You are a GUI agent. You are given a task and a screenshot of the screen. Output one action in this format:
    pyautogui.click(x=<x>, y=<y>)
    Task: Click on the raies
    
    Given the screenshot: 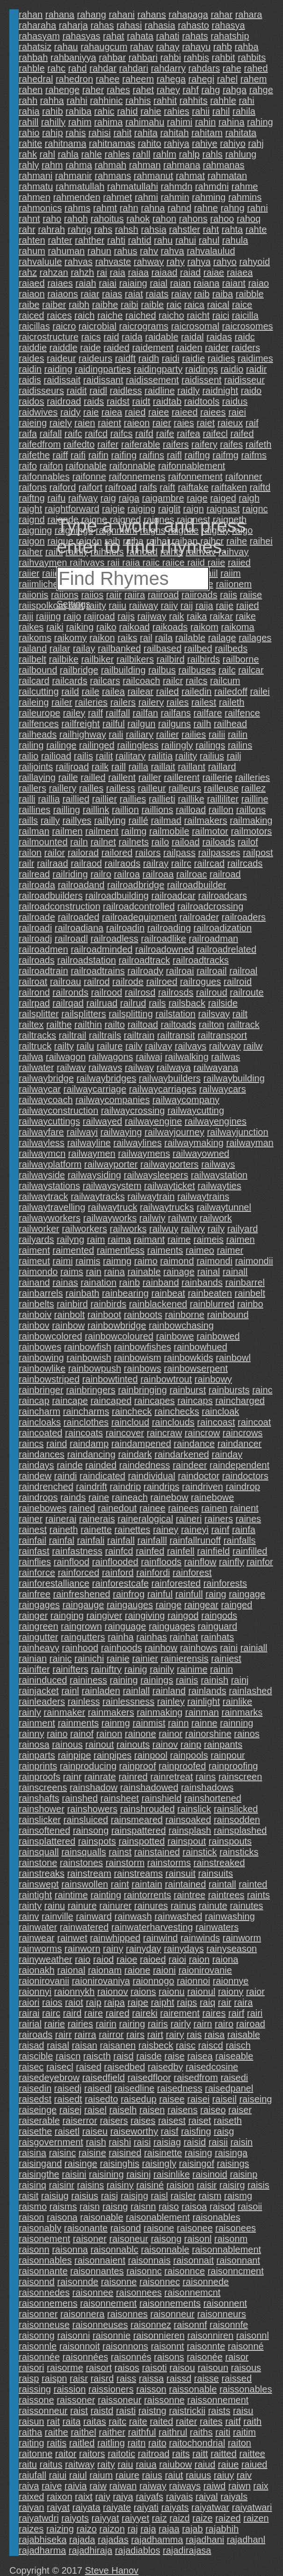 What is the action you would take?
    pyautogui.click(x=184, y=423)
    